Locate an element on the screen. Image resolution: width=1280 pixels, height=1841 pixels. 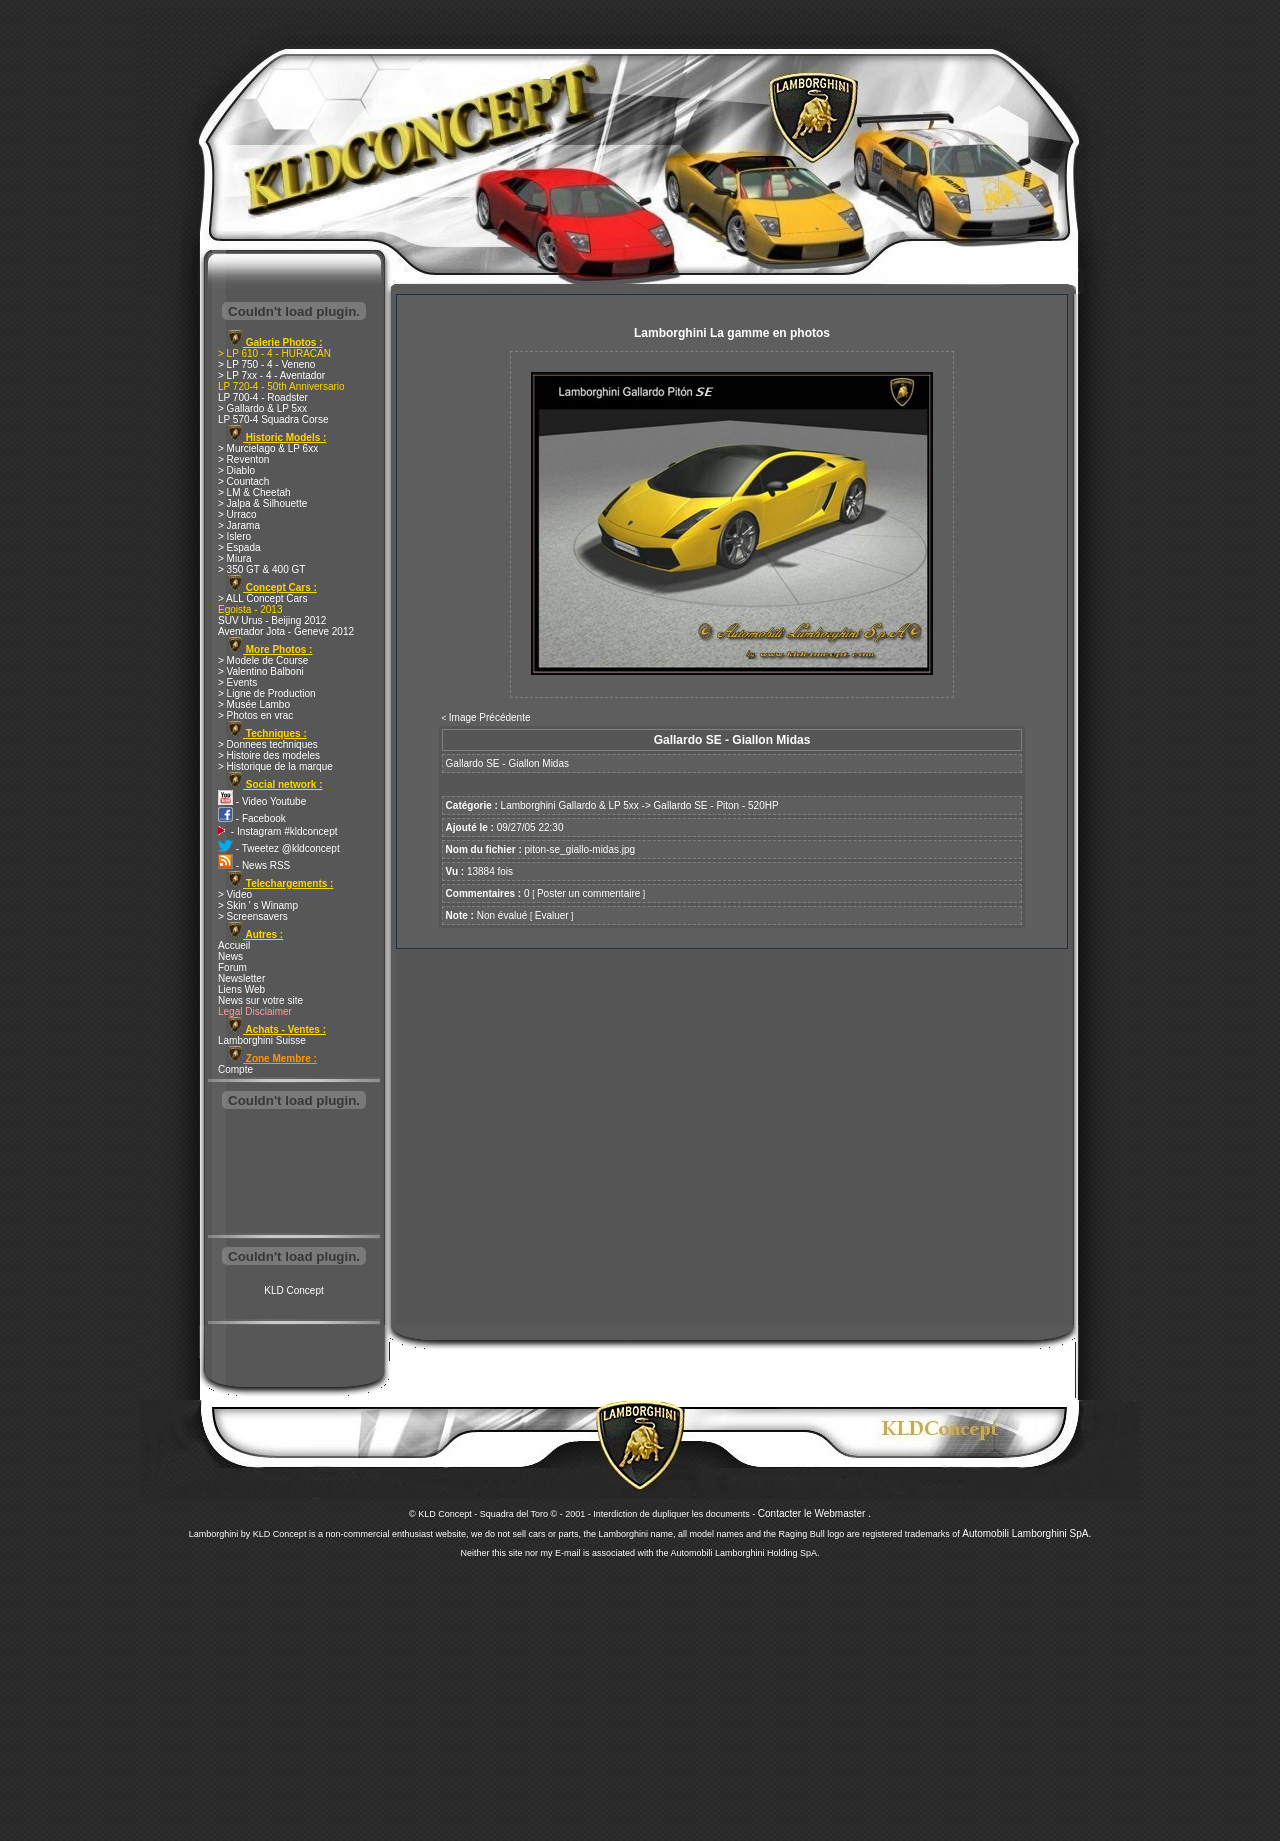
> Jalpa & Silhouette is located at coordinates (262, 503).